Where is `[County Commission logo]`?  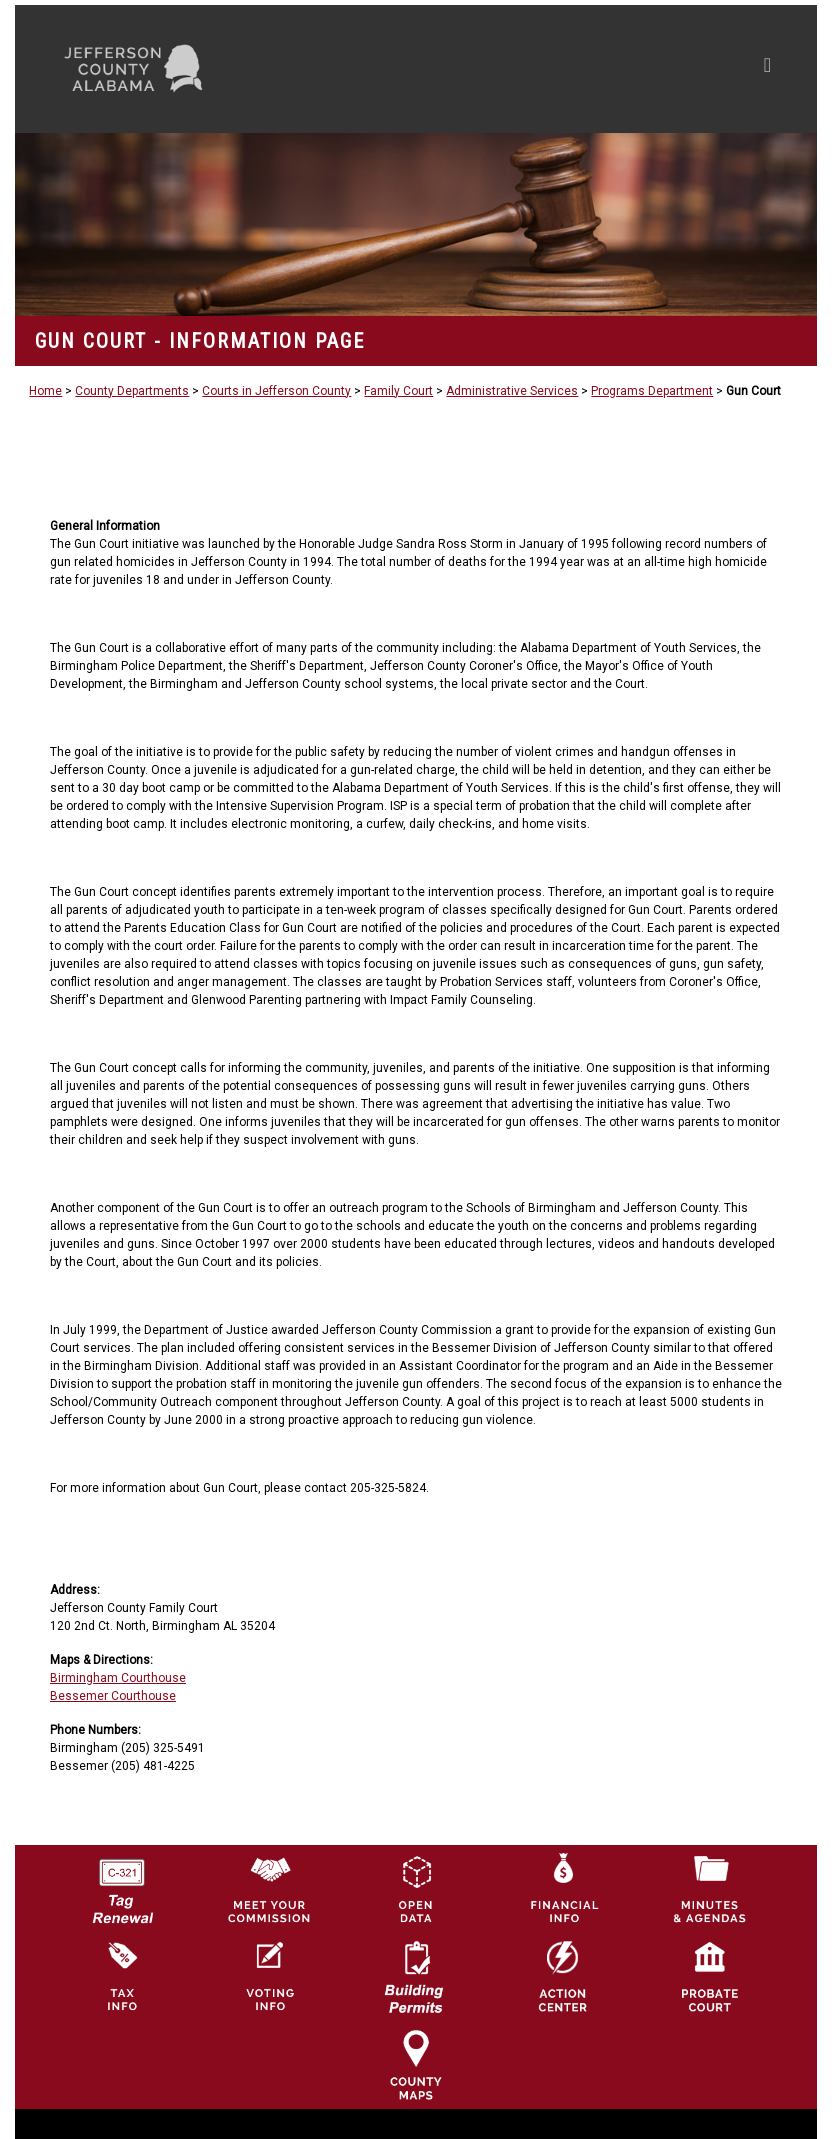
[County Commission logo] is located at coordinates (269, 1888).